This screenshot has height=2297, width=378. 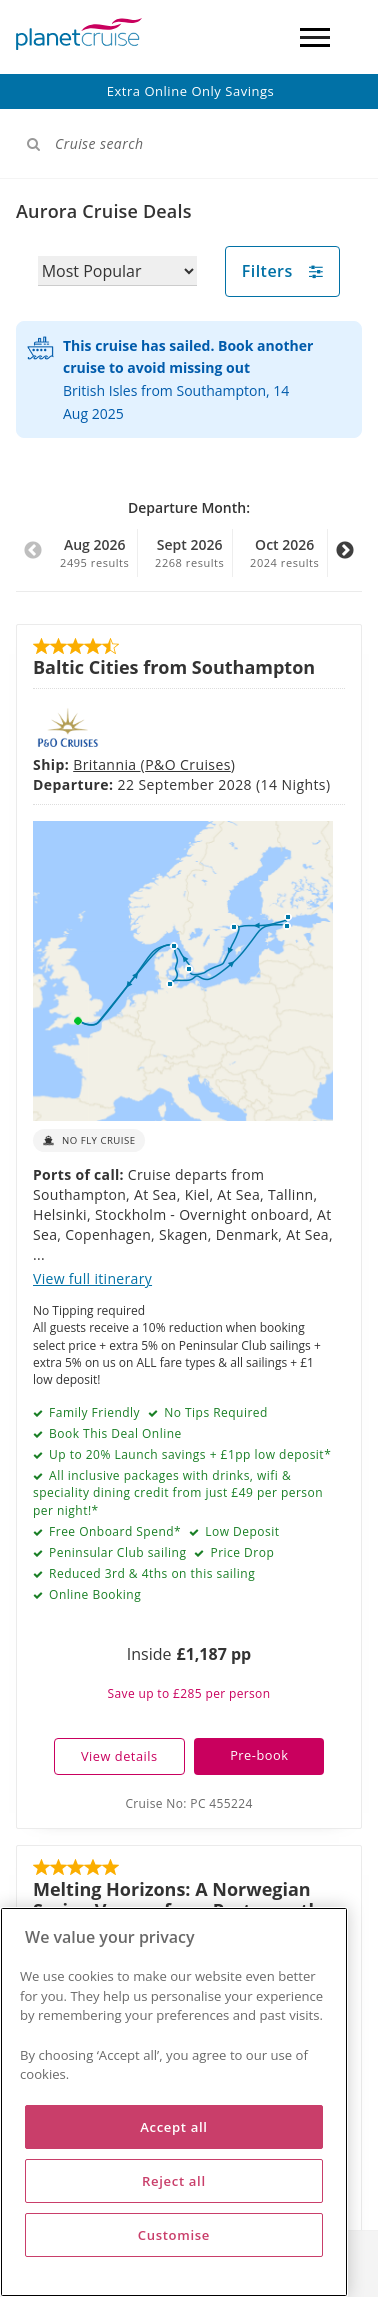 I want to click on Reduced 3rd & 4ths on this sailing, so click(x=150, y=1240).